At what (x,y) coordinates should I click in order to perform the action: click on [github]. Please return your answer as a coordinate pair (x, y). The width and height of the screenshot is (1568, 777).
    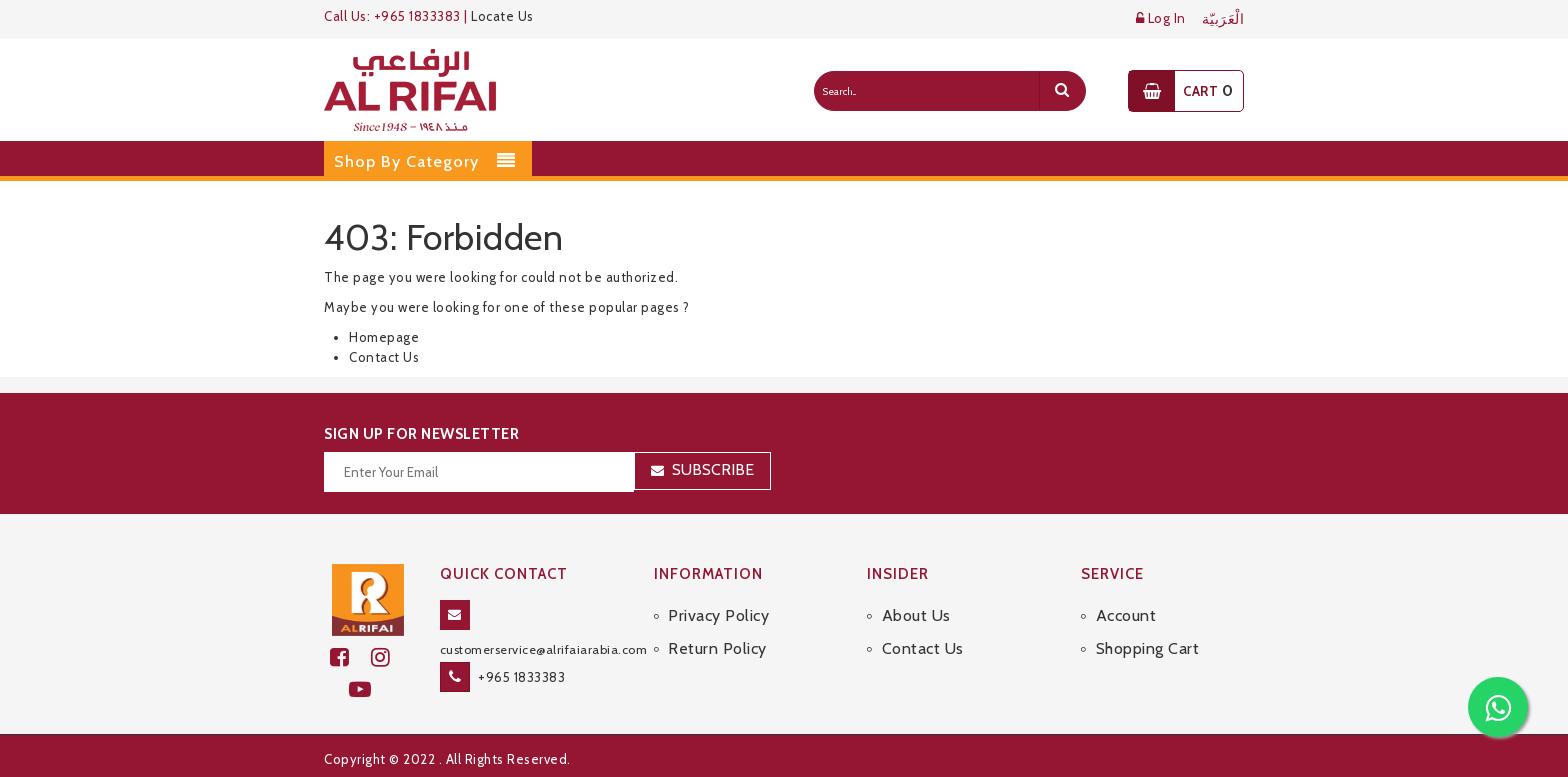
    Looking at the image, I should click on (389, 657).